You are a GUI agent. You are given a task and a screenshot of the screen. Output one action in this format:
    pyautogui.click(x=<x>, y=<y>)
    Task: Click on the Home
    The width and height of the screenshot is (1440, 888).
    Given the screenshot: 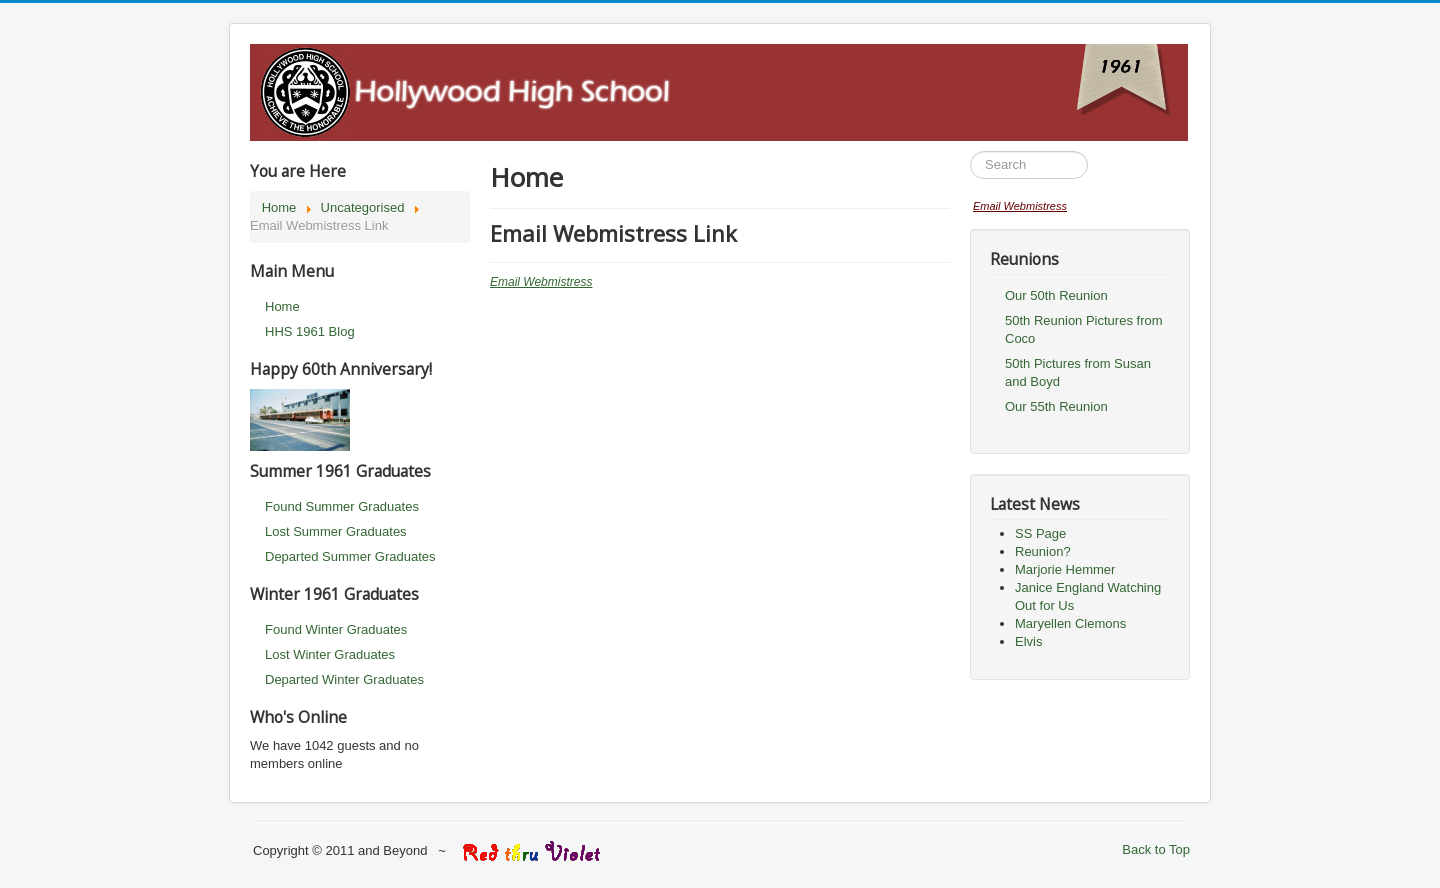 What is the action you would take?
    pyautogui.click(x=282, y=306)
    